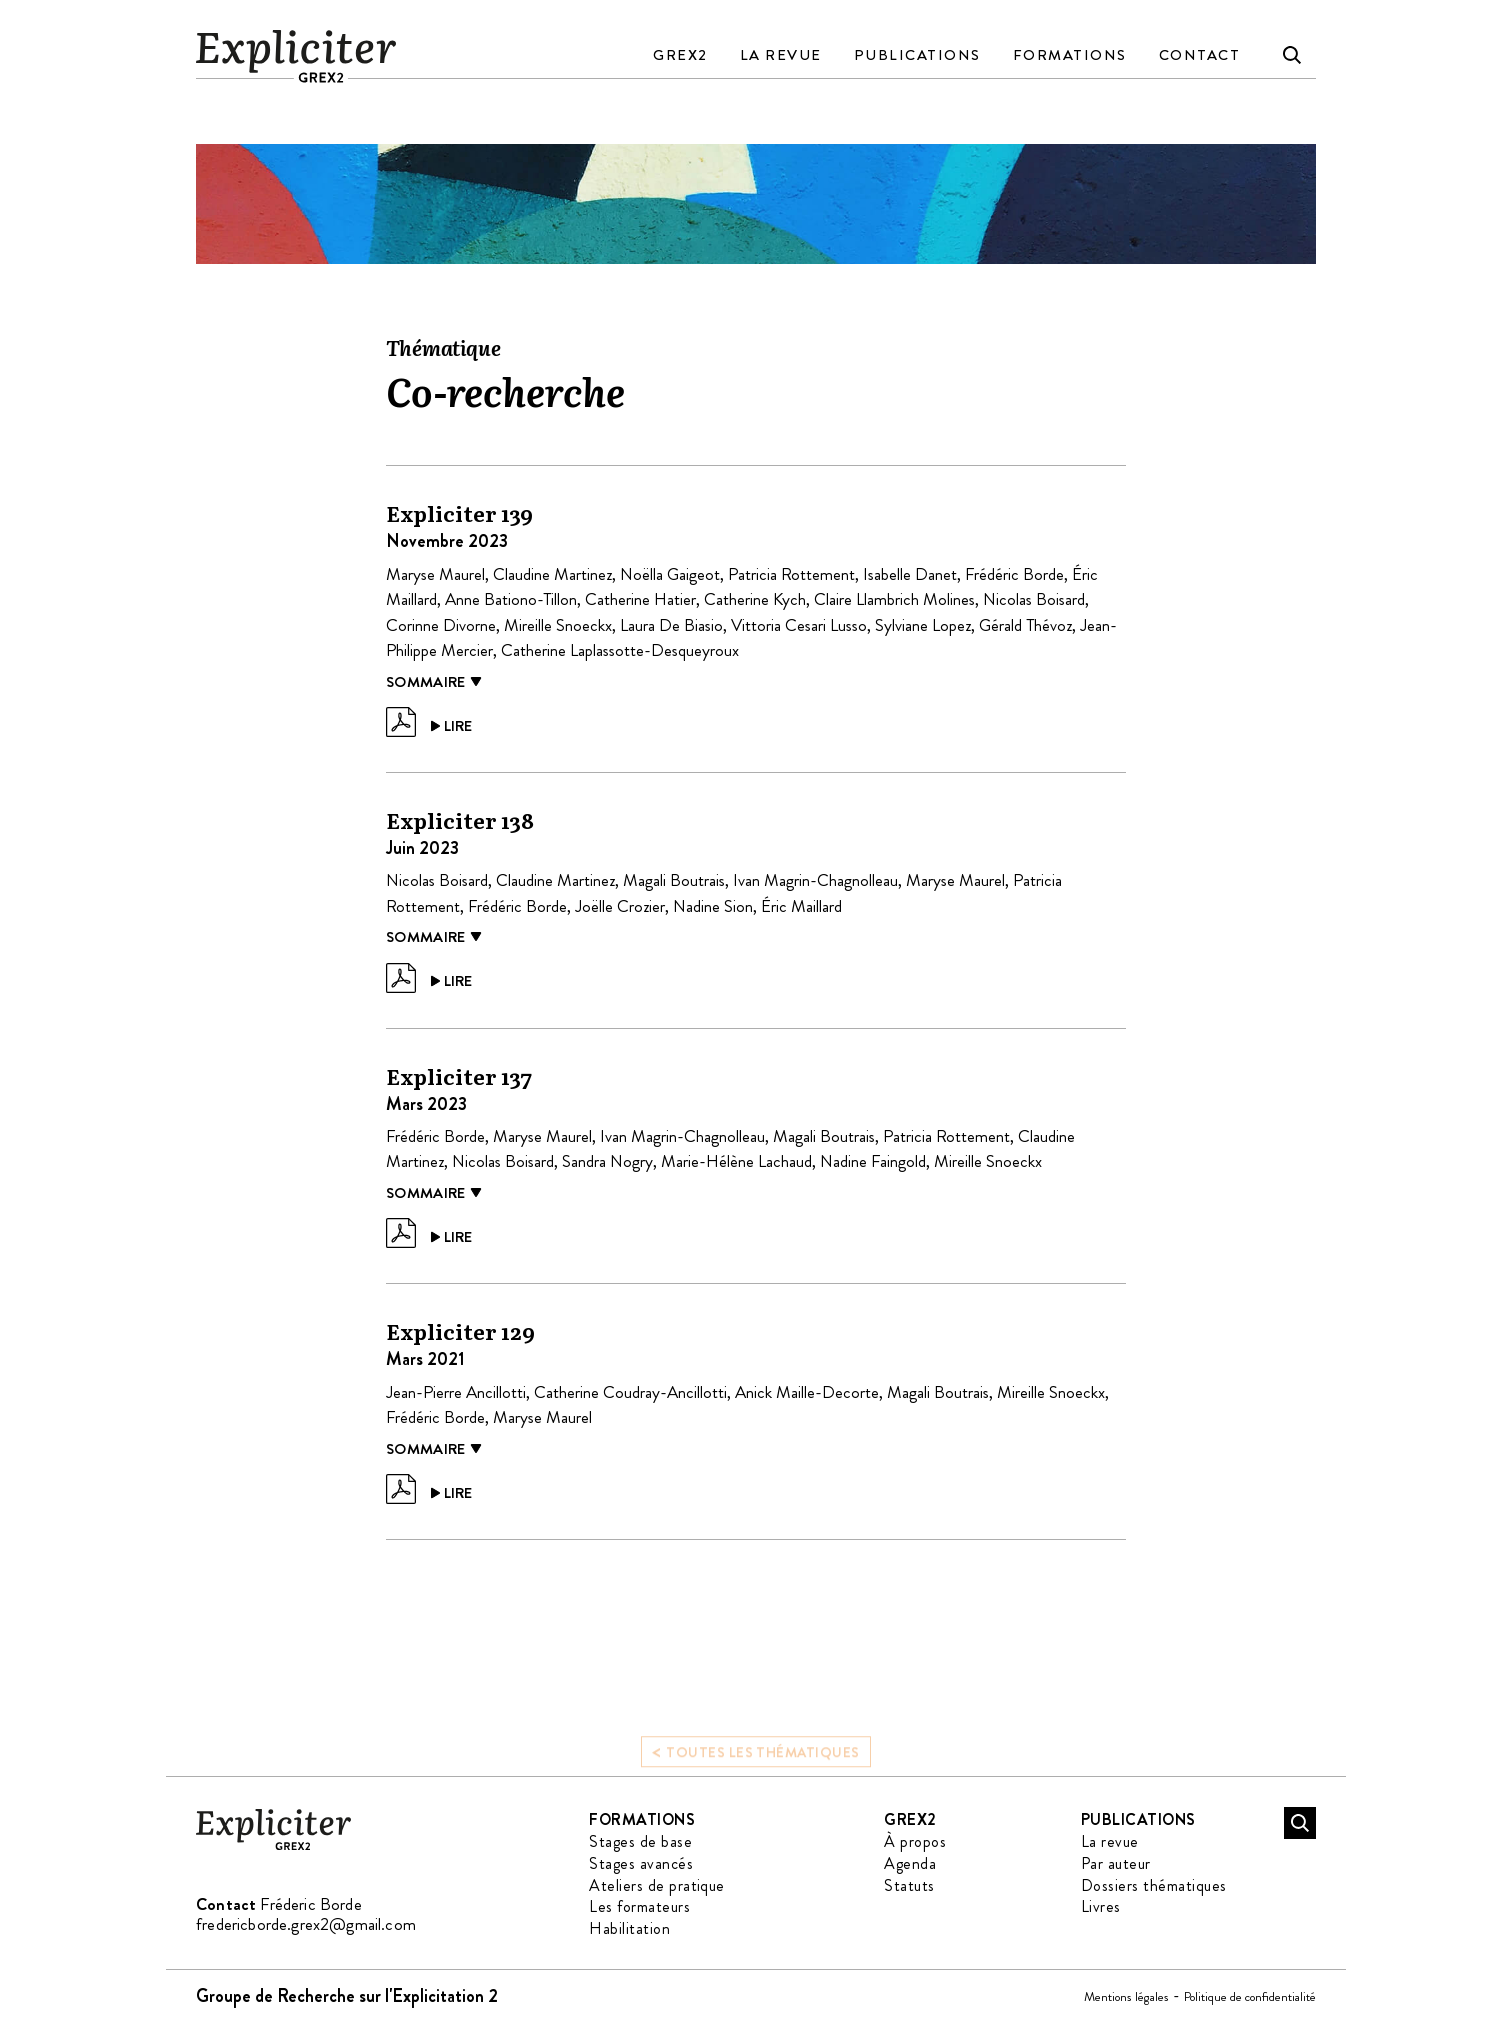 The width and height of the screenshot is (1512, 2022). What do you see at coordinates (640, 599) in the screenshot?
I see `Catherine Hatier` at bounding box center [640, 599].